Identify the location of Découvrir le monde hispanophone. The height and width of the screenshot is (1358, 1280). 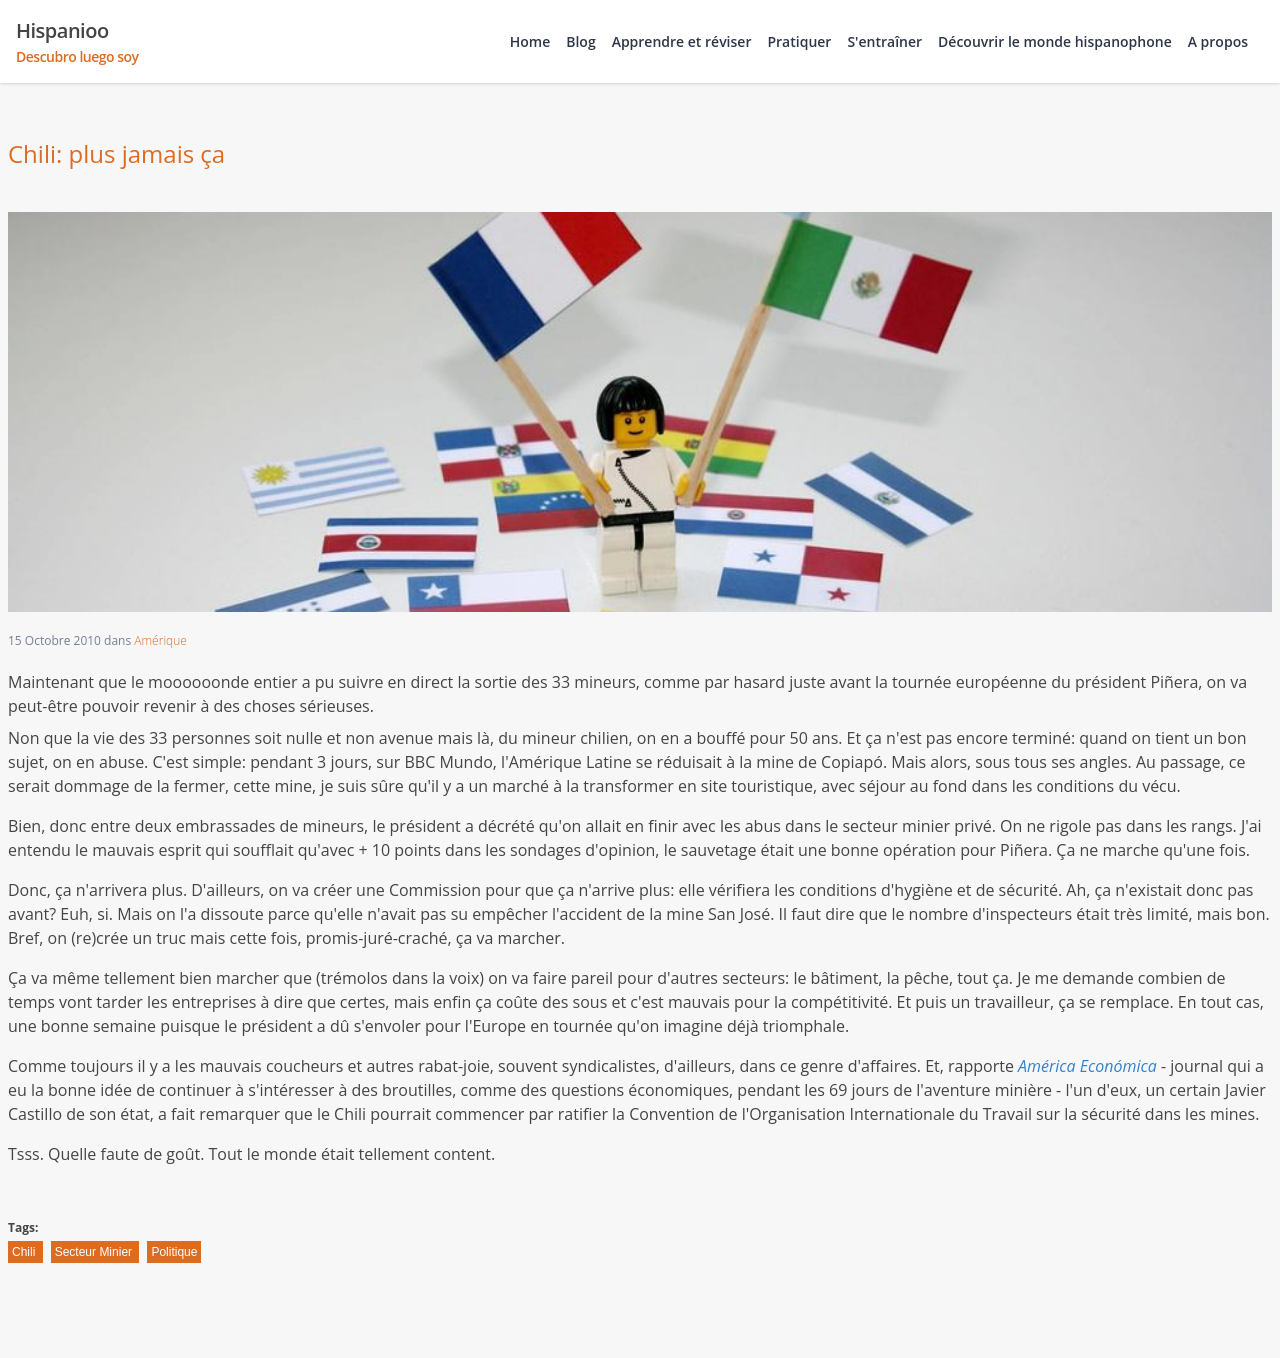
(1055, 41).